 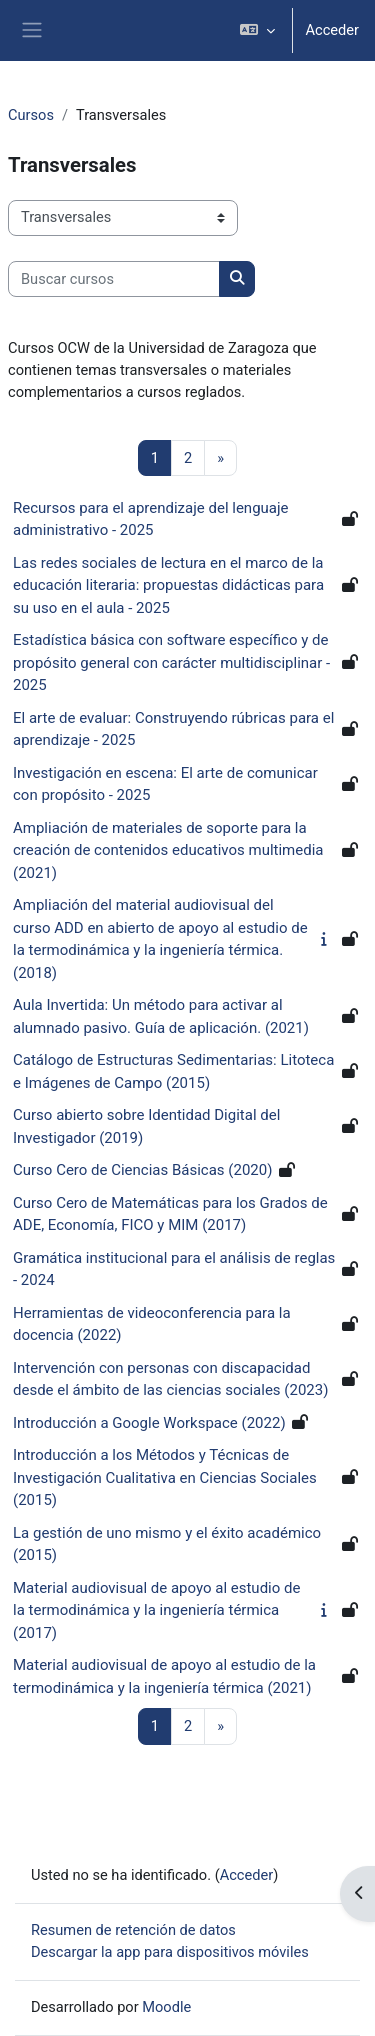 What do you see at coordinates (257, 30) in the screenshot?
I see `[button]` at bounding box center [257, 30].